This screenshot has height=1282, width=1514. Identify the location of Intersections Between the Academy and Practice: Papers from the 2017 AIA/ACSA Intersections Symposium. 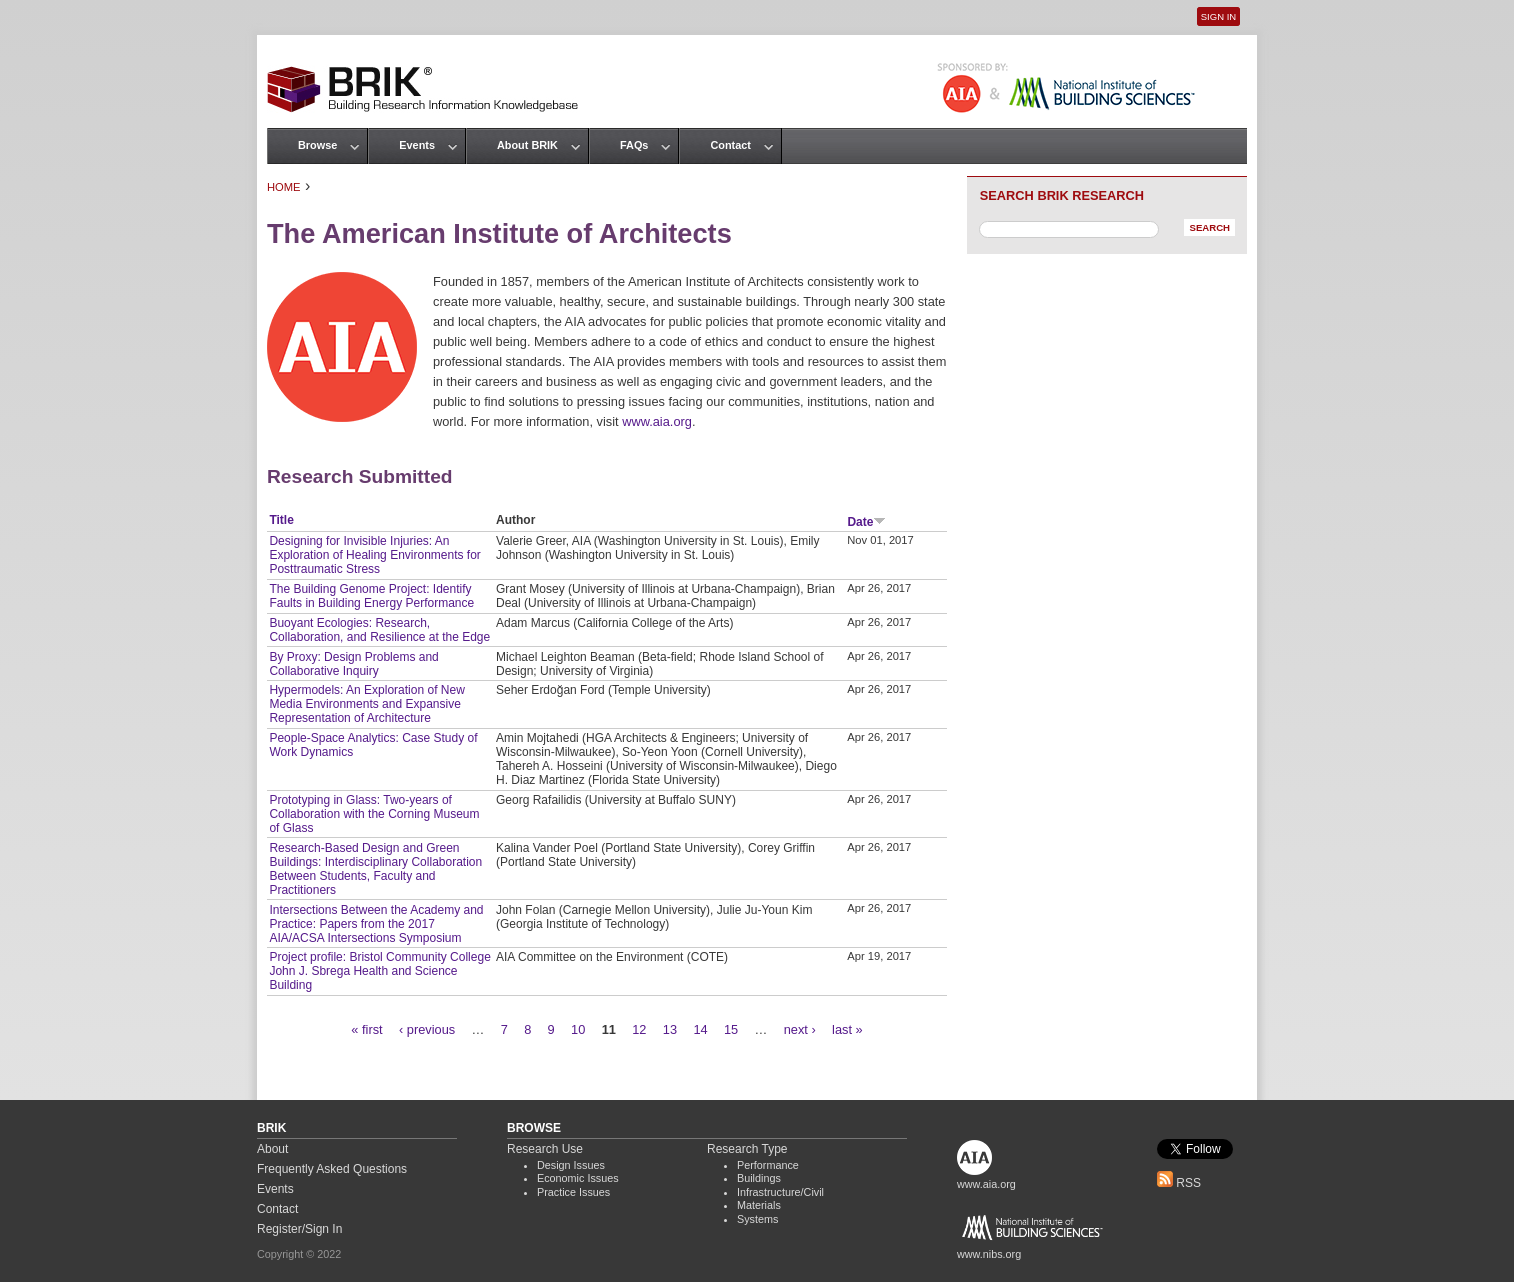
(376, 924).